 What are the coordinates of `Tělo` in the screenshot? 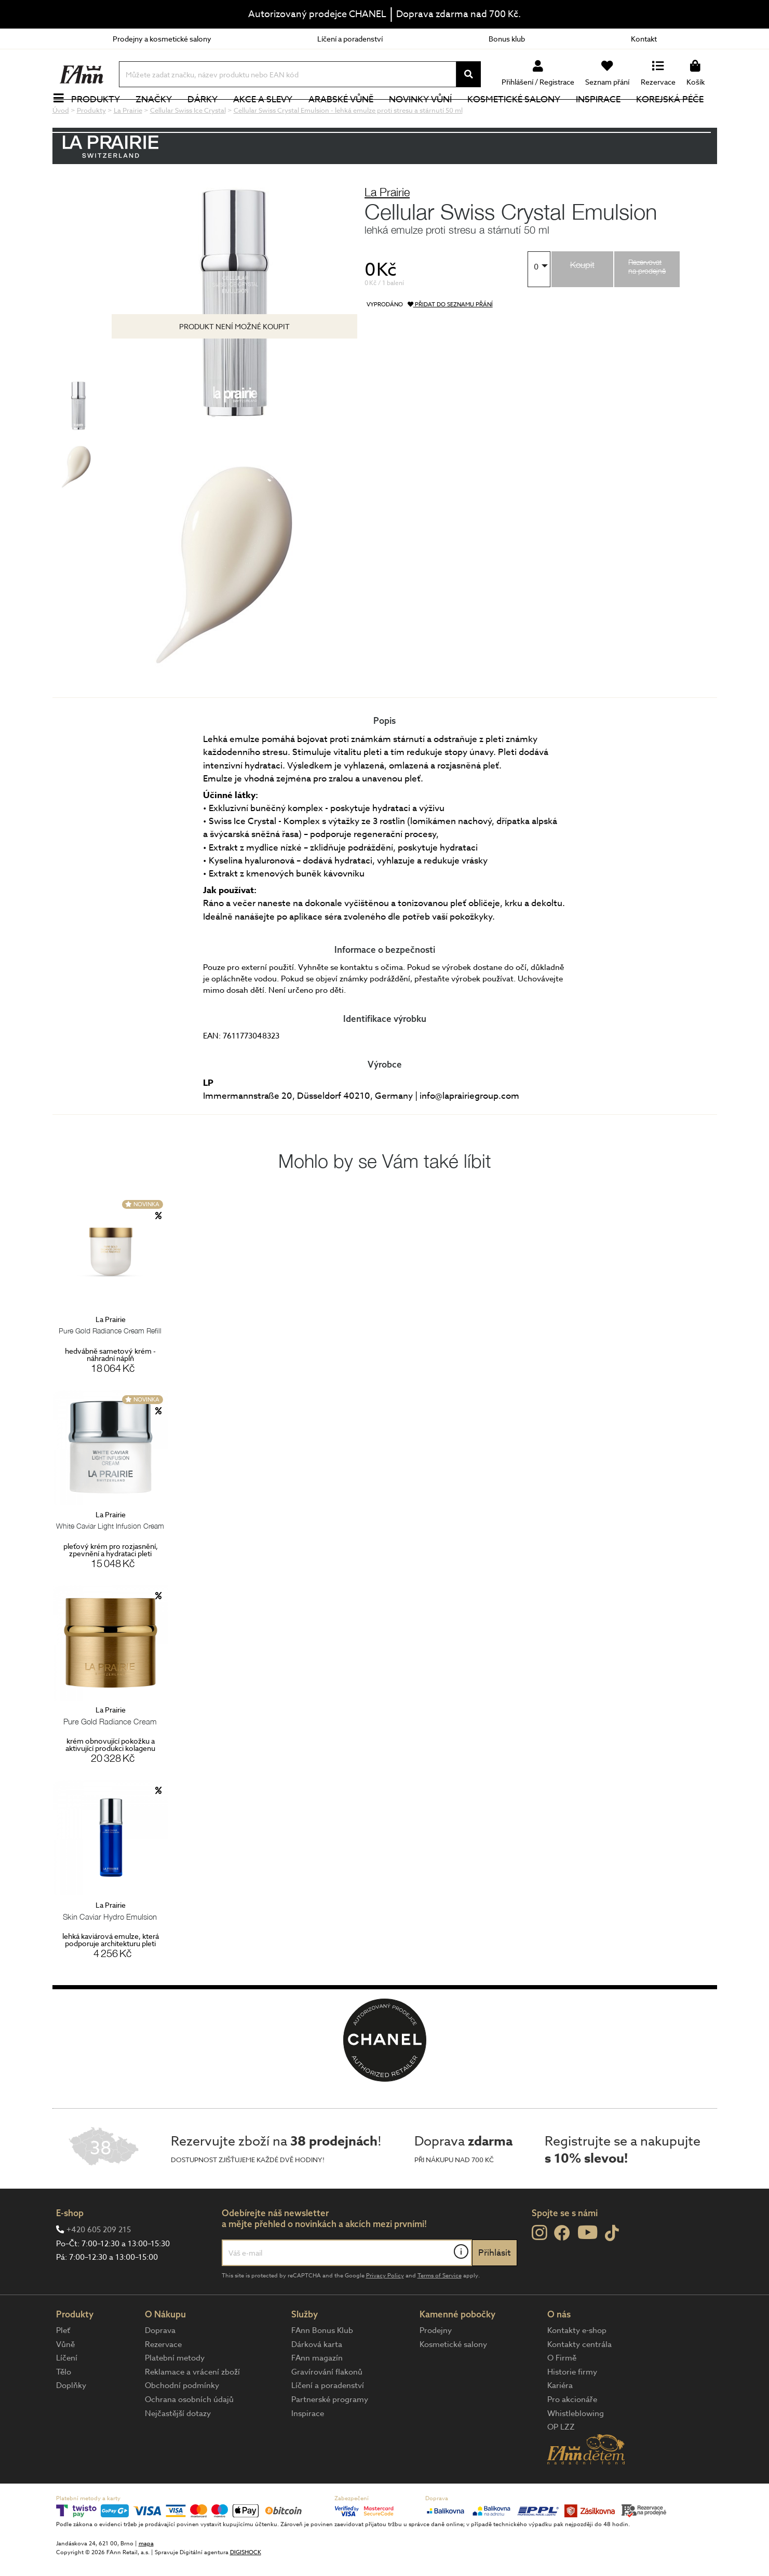 It's located at (63, 2406).